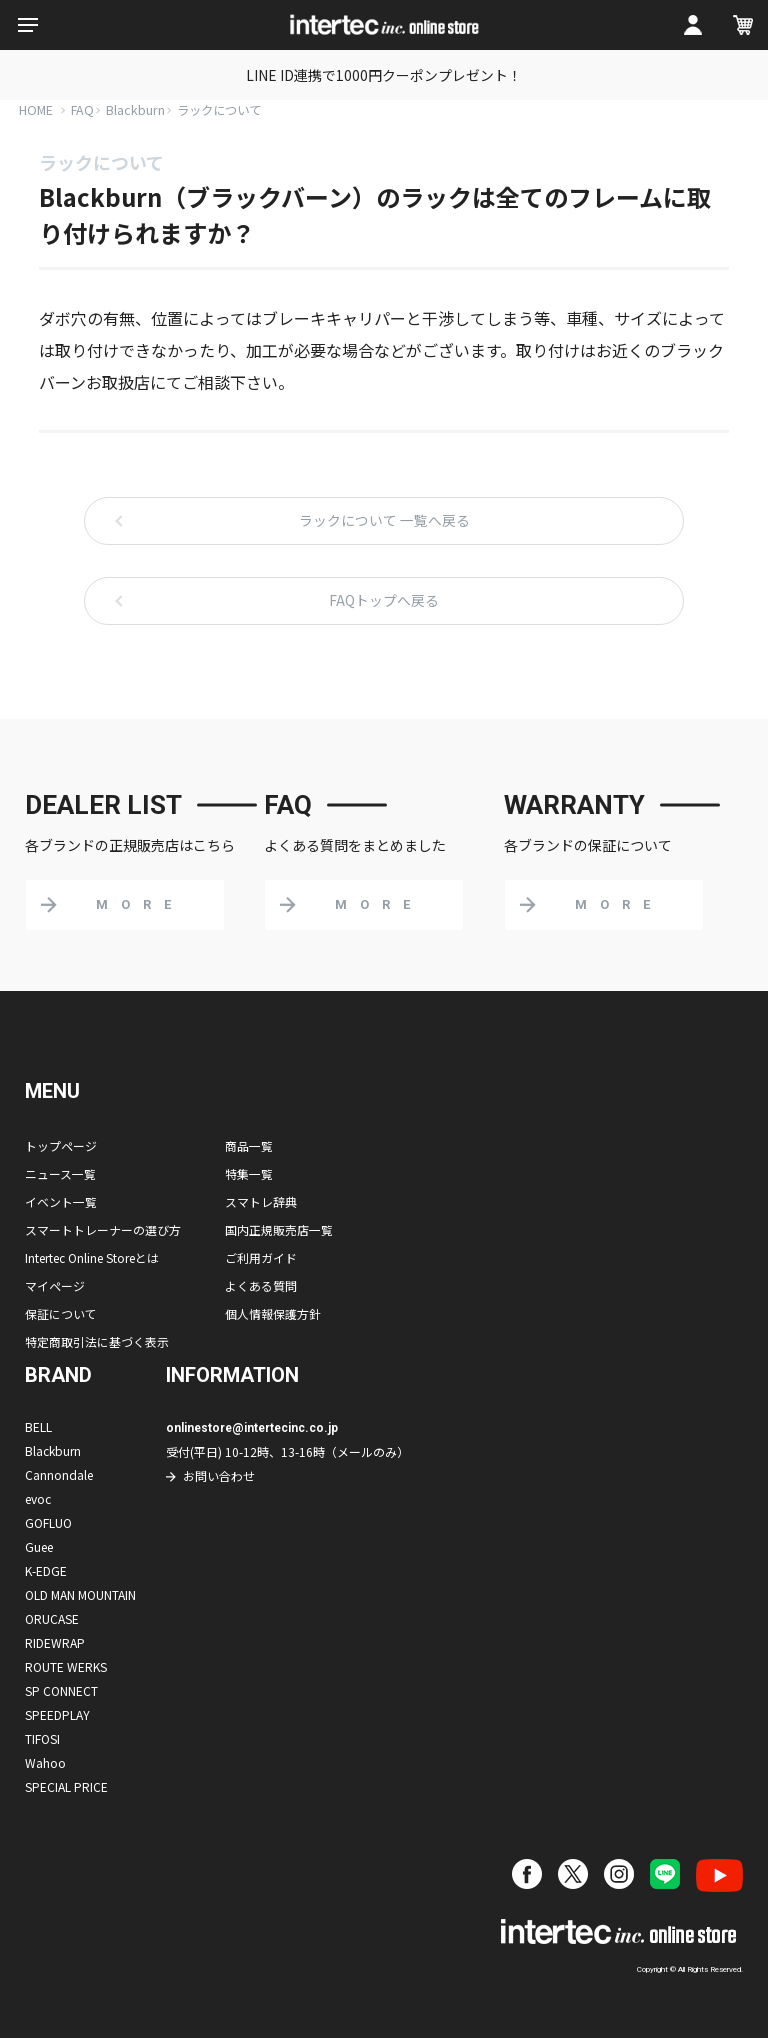 This screenshot has height=2038, width=768. What do you see at coordinates (57, 1714) in the screenshot?
I see `SPEEDPLAY` at bounding box center [57, 1714].